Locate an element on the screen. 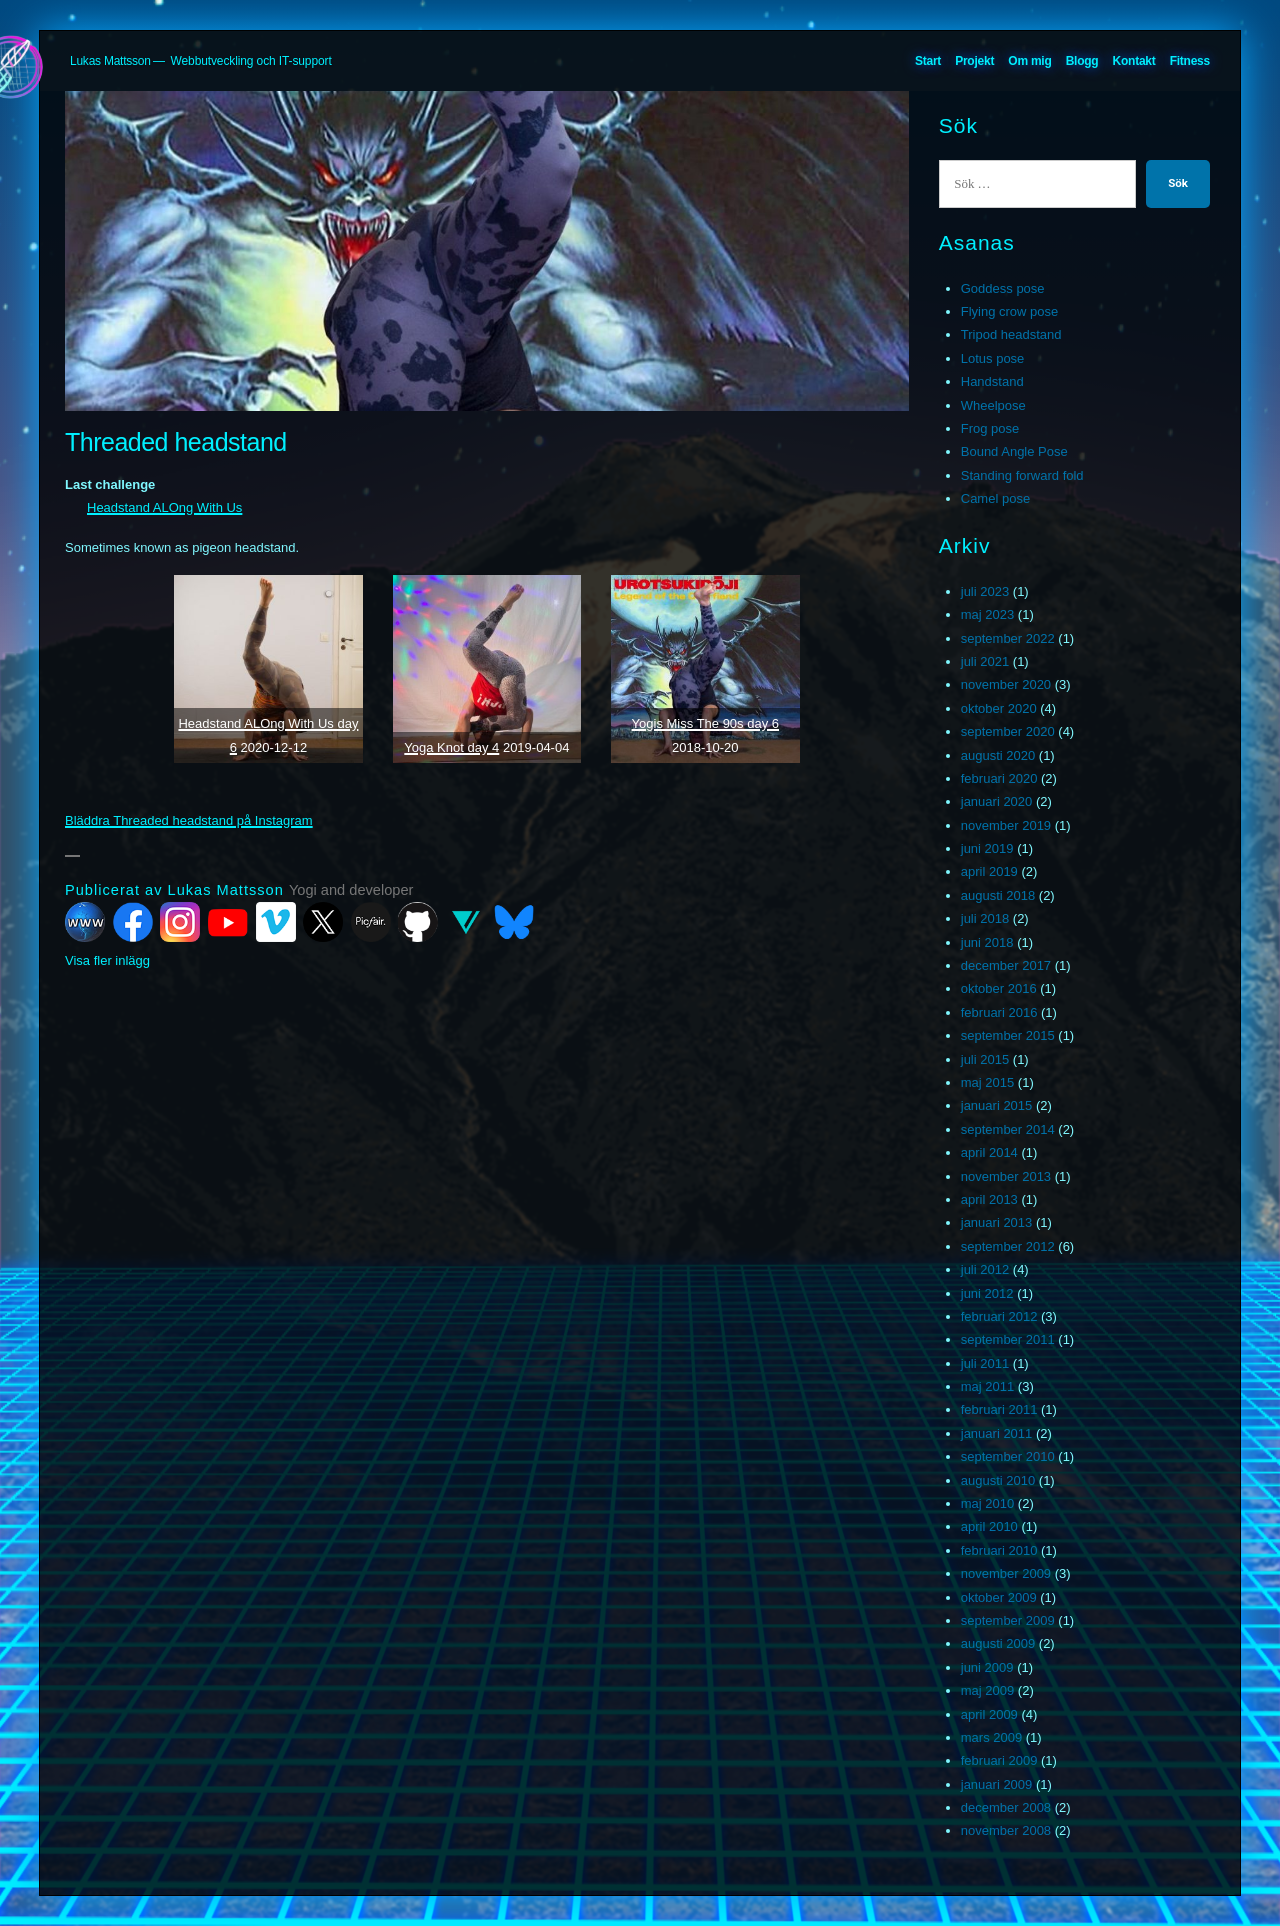 The width and height of the screenshot is (1280, 1926). september 2014 is located at coordinates (1008, 1129).